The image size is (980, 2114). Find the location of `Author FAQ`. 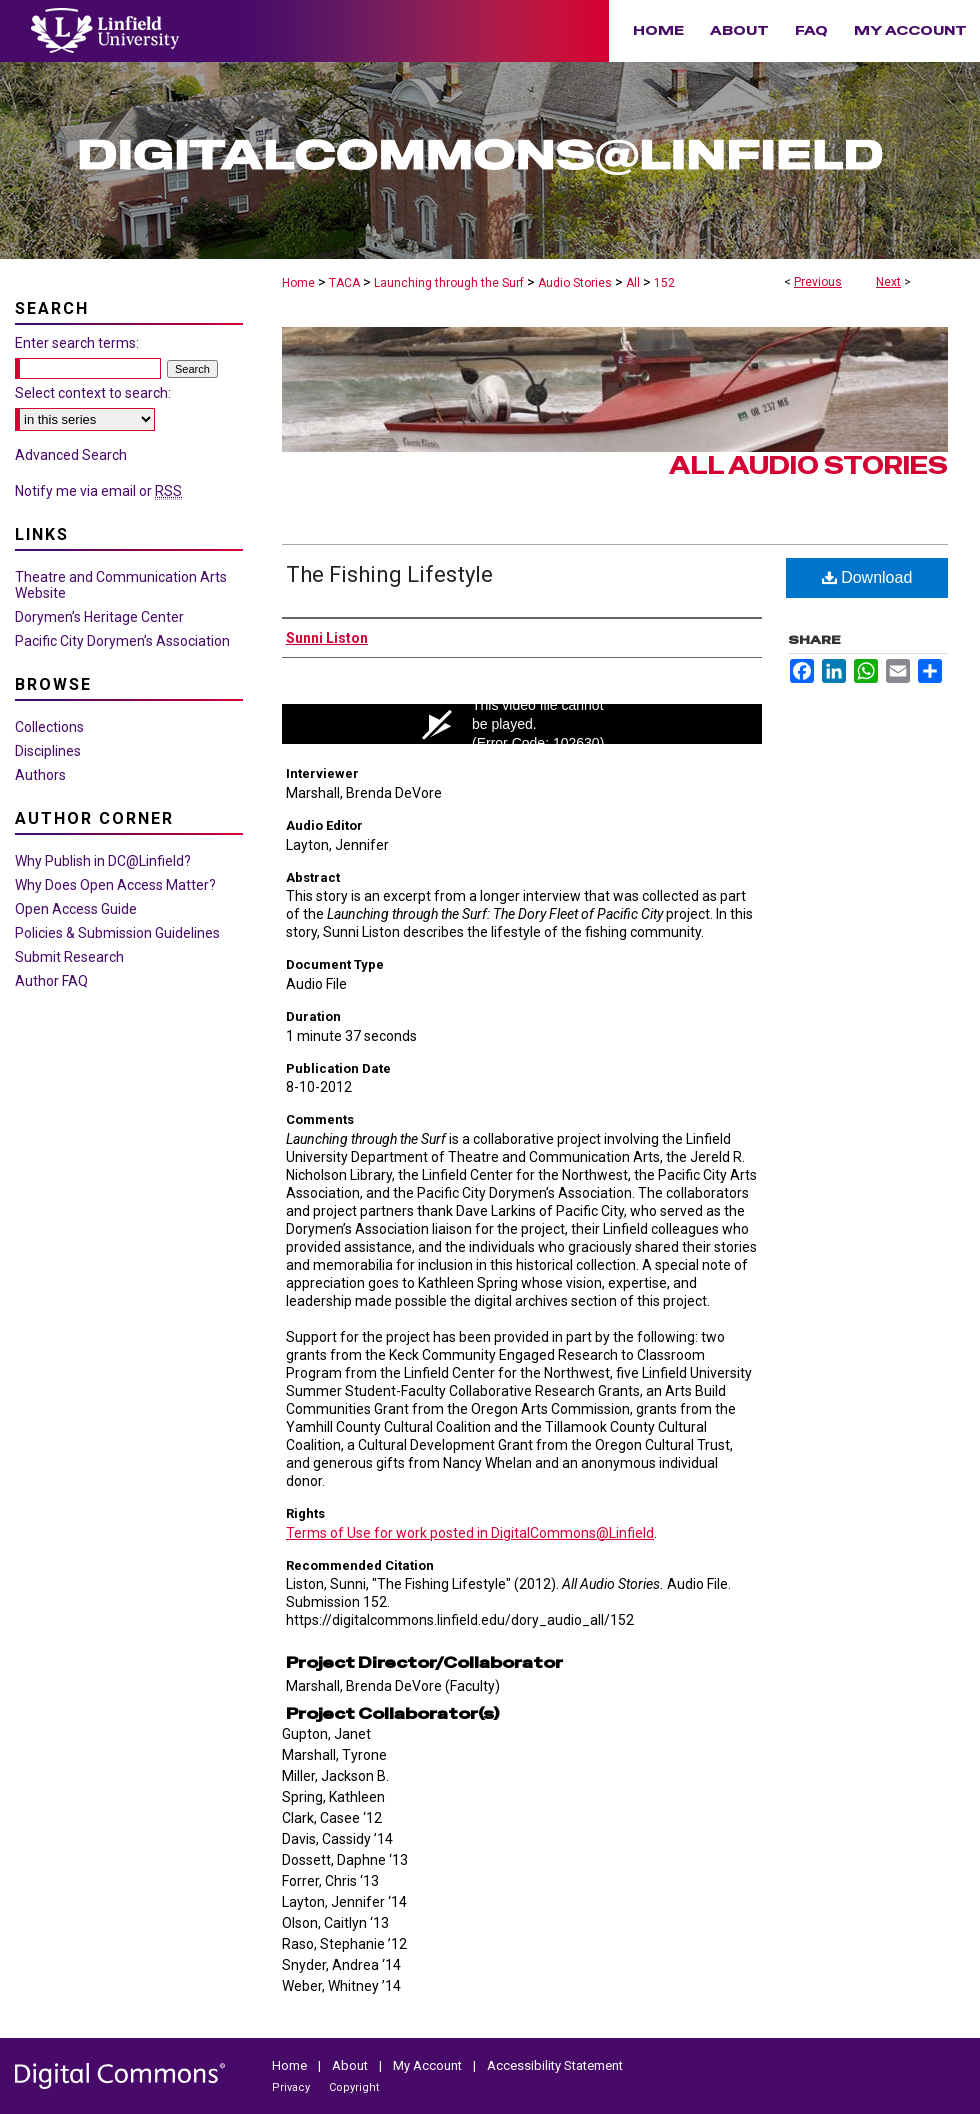

Author FAQ is located at coordinates (51, 981).